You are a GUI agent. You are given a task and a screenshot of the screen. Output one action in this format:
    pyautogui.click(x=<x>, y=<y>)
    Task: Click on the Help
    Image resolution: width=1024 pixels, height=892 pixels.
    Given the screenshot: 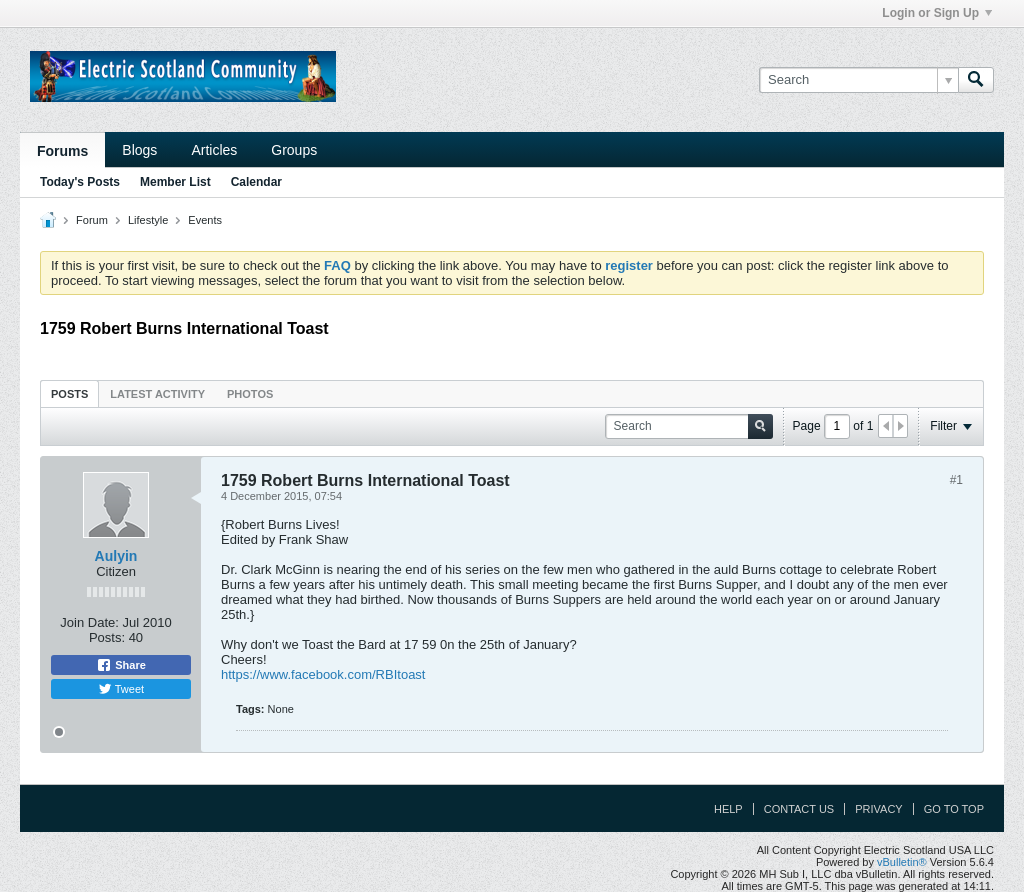 What is the action you would take?
    pyautogui.click(x=728, y=809)
    